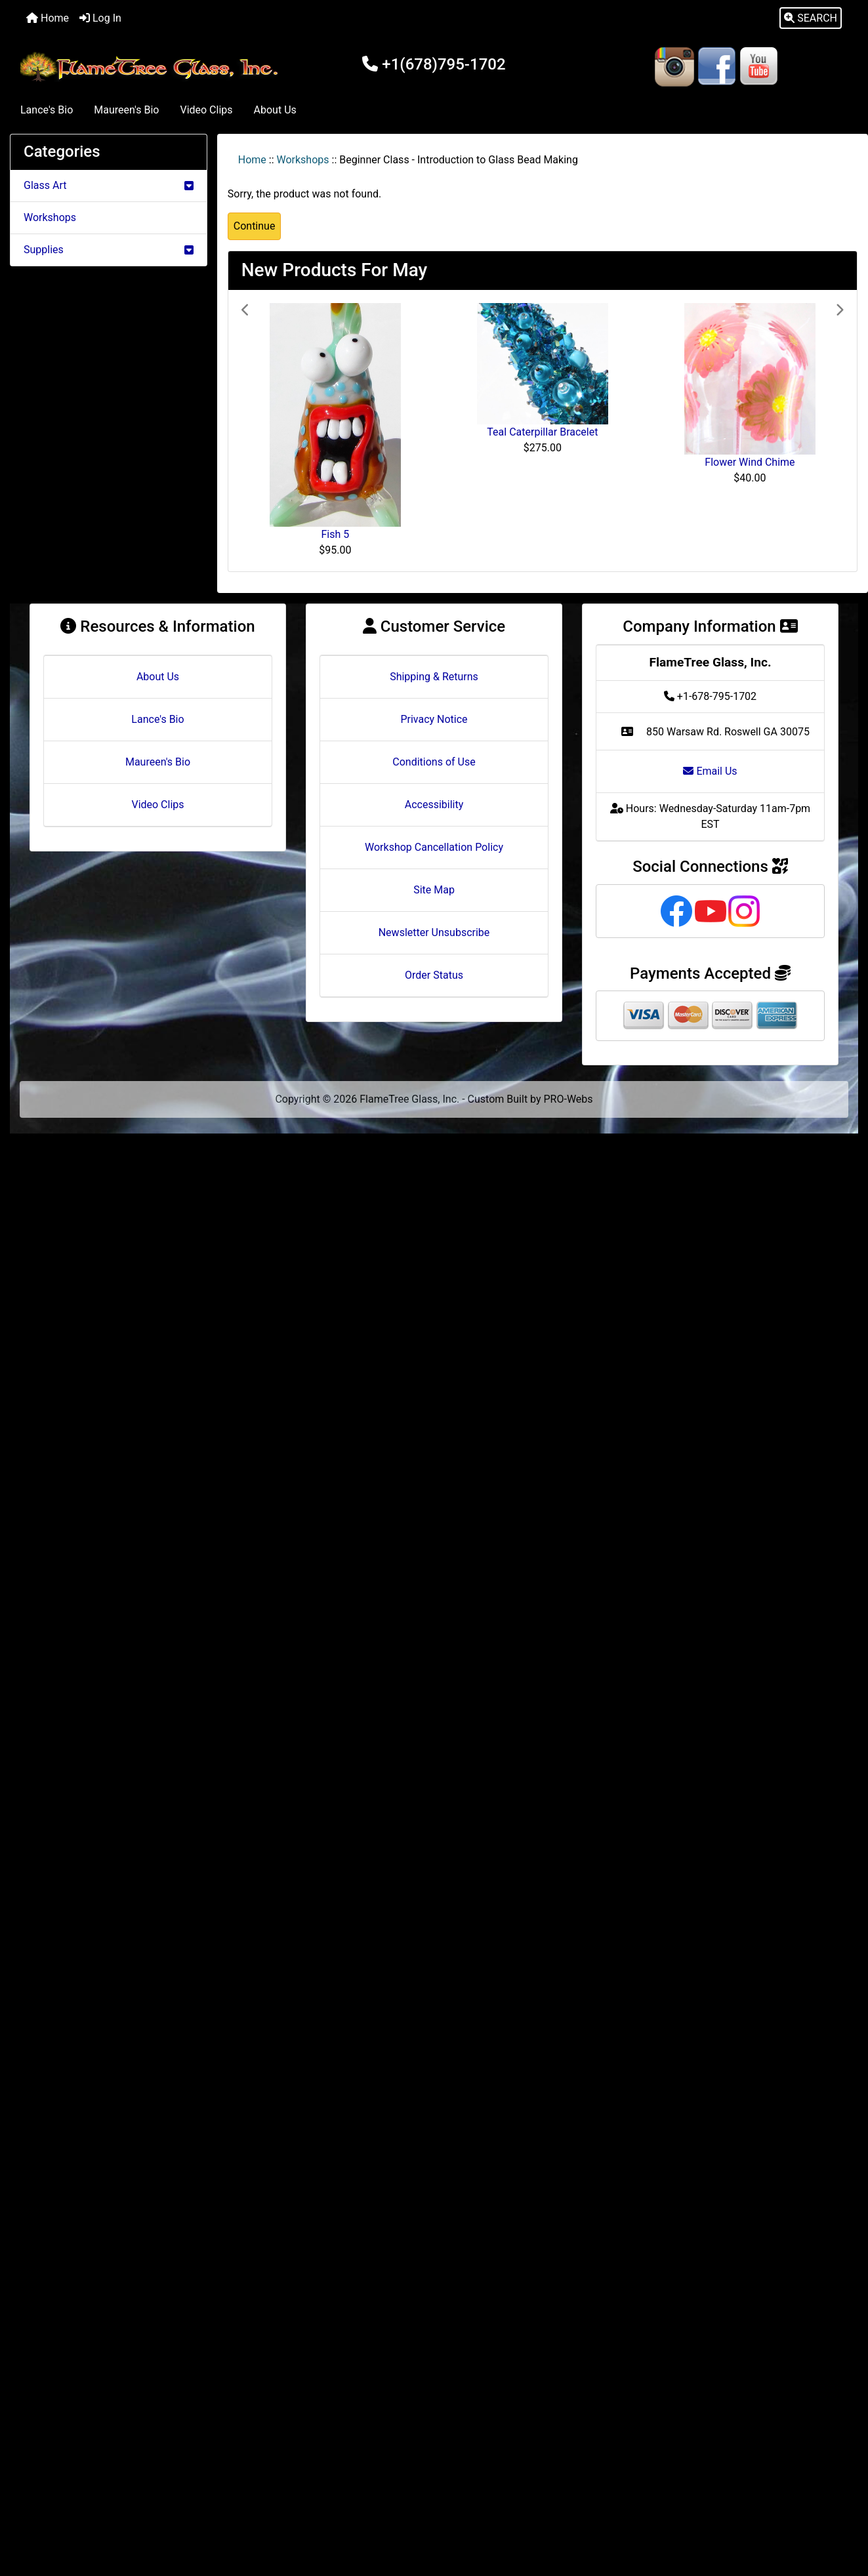  What do you see at coordinates (710, 771) in the screenshot?
I see `Email Us` at bounding box center [710, 771].